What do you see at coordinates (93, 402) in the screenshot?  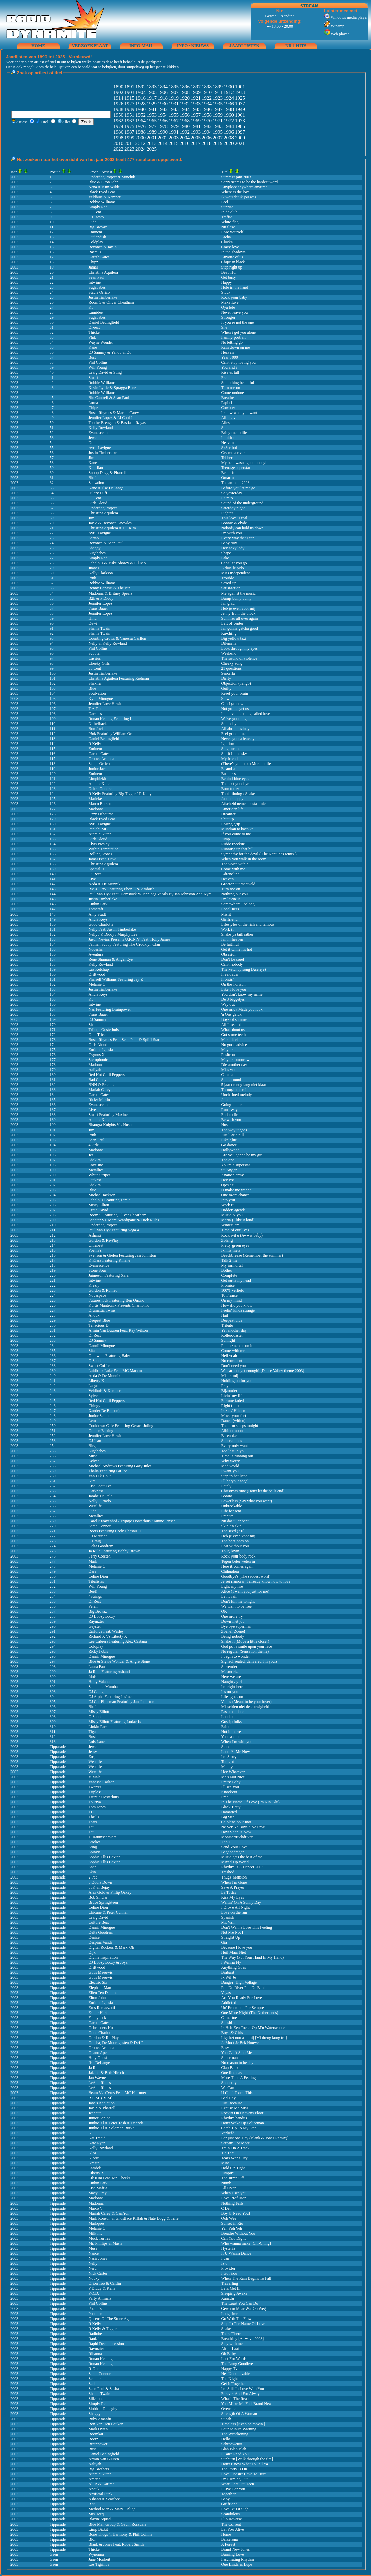 I see `Lorna` at bounding box center [93, 402].